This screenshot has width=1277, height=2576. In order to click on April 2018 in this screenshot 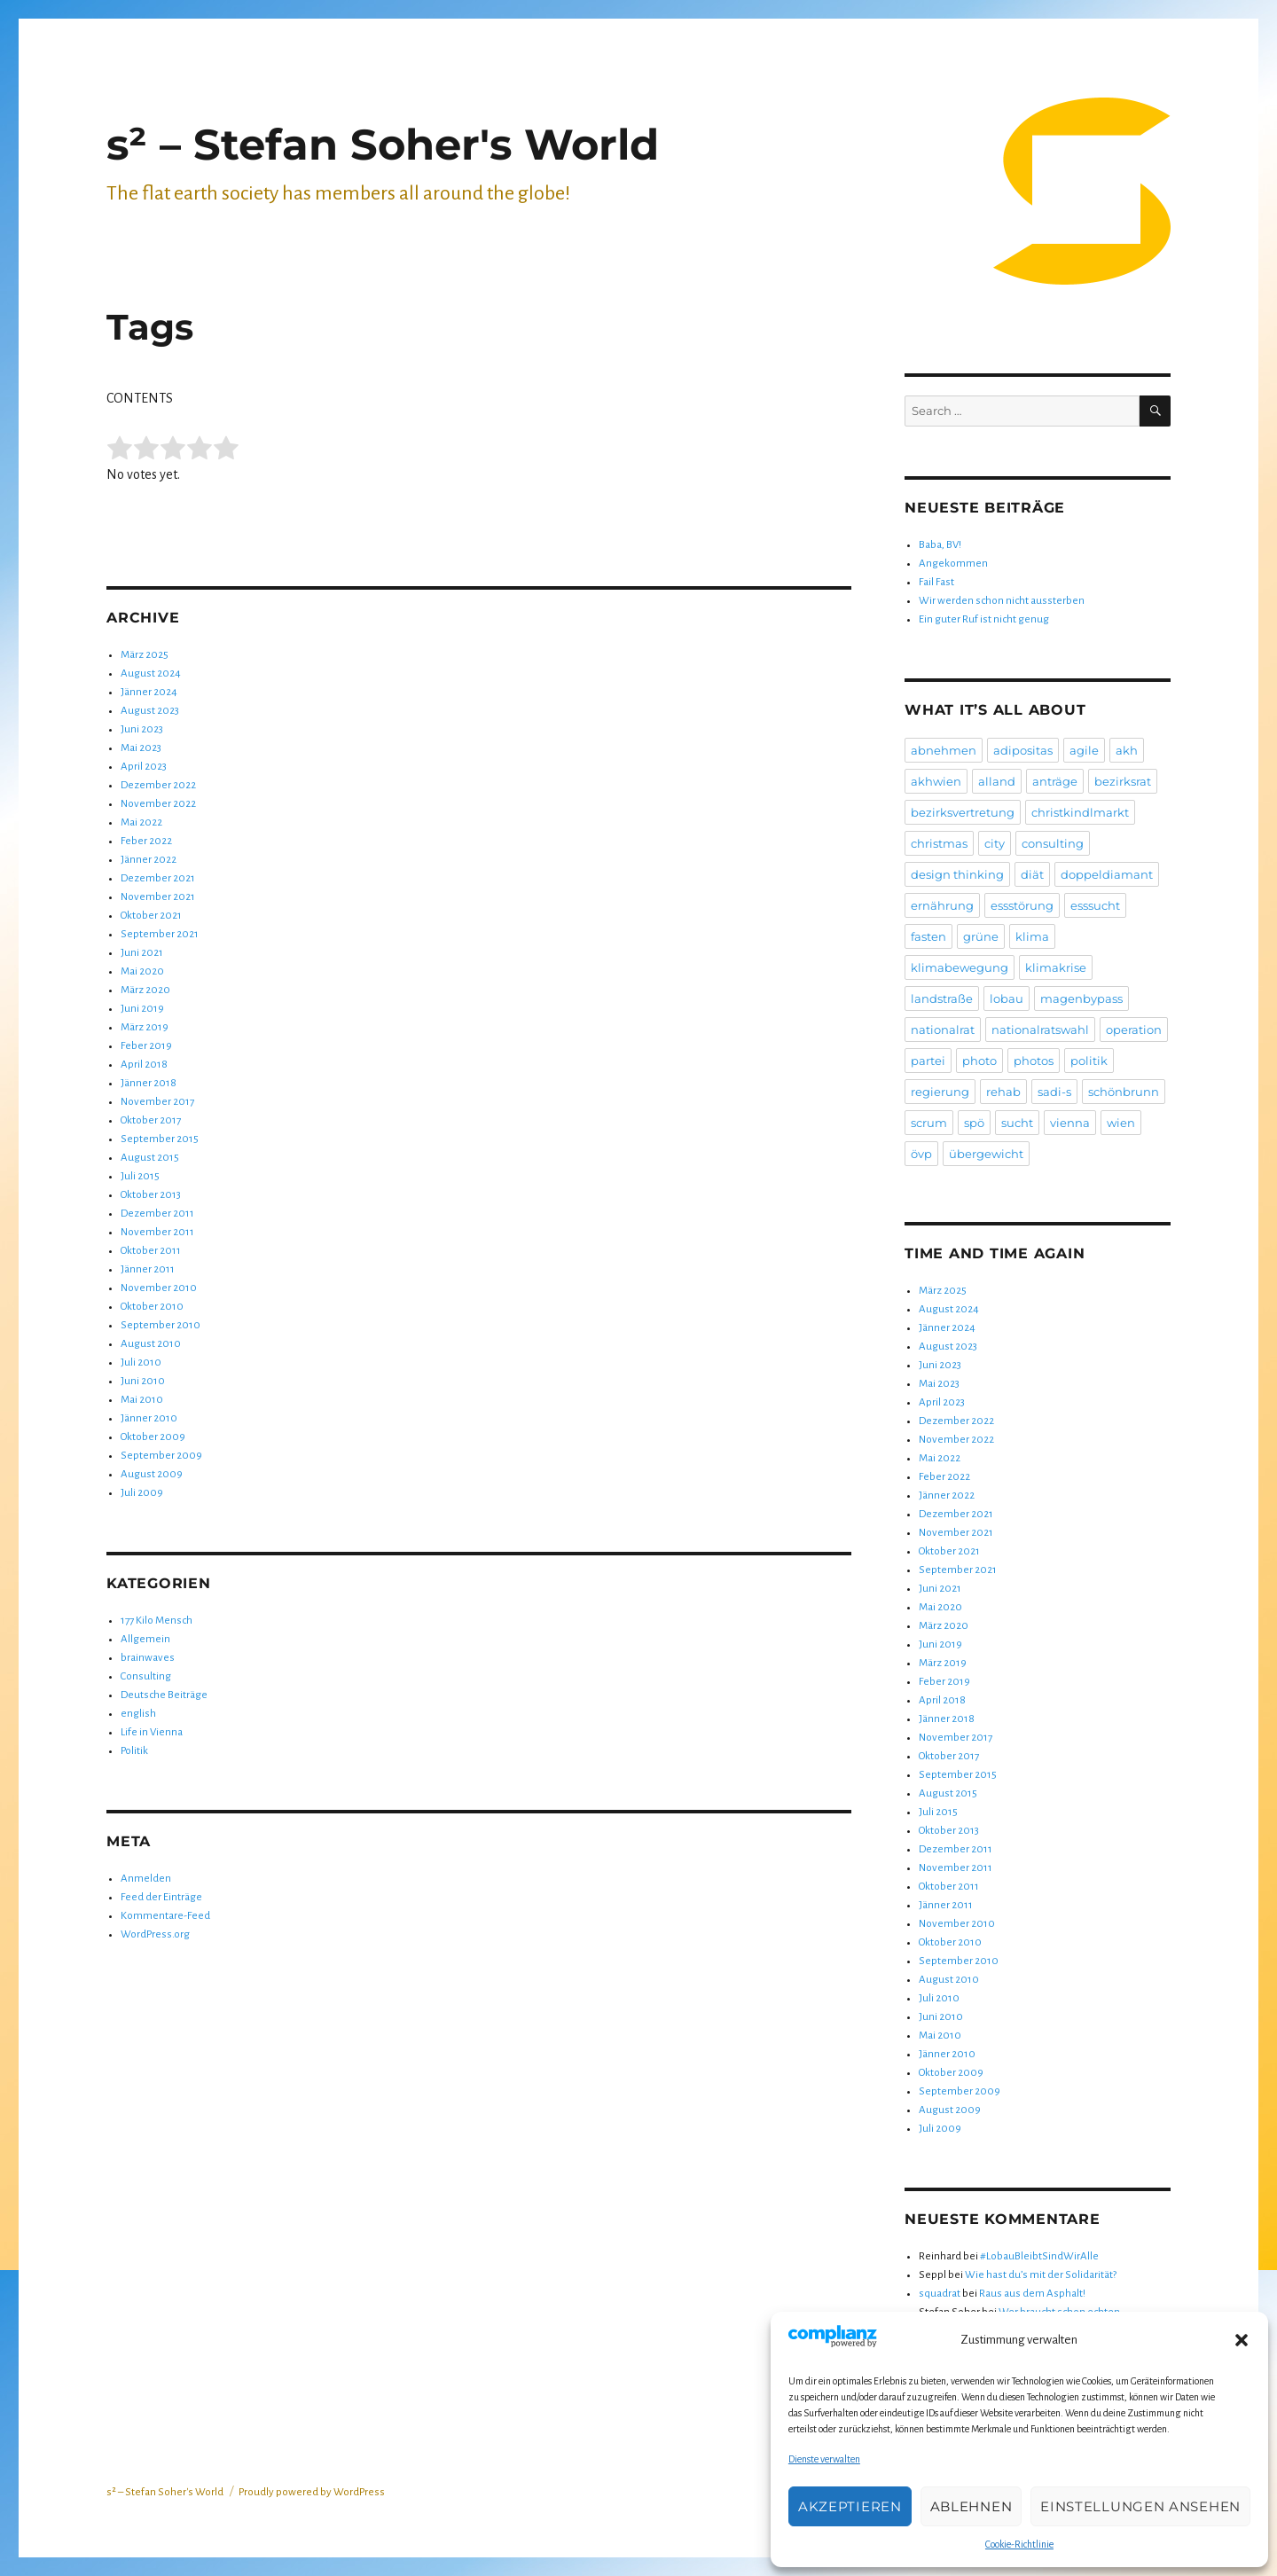, I will do `click(144, 1064)`.